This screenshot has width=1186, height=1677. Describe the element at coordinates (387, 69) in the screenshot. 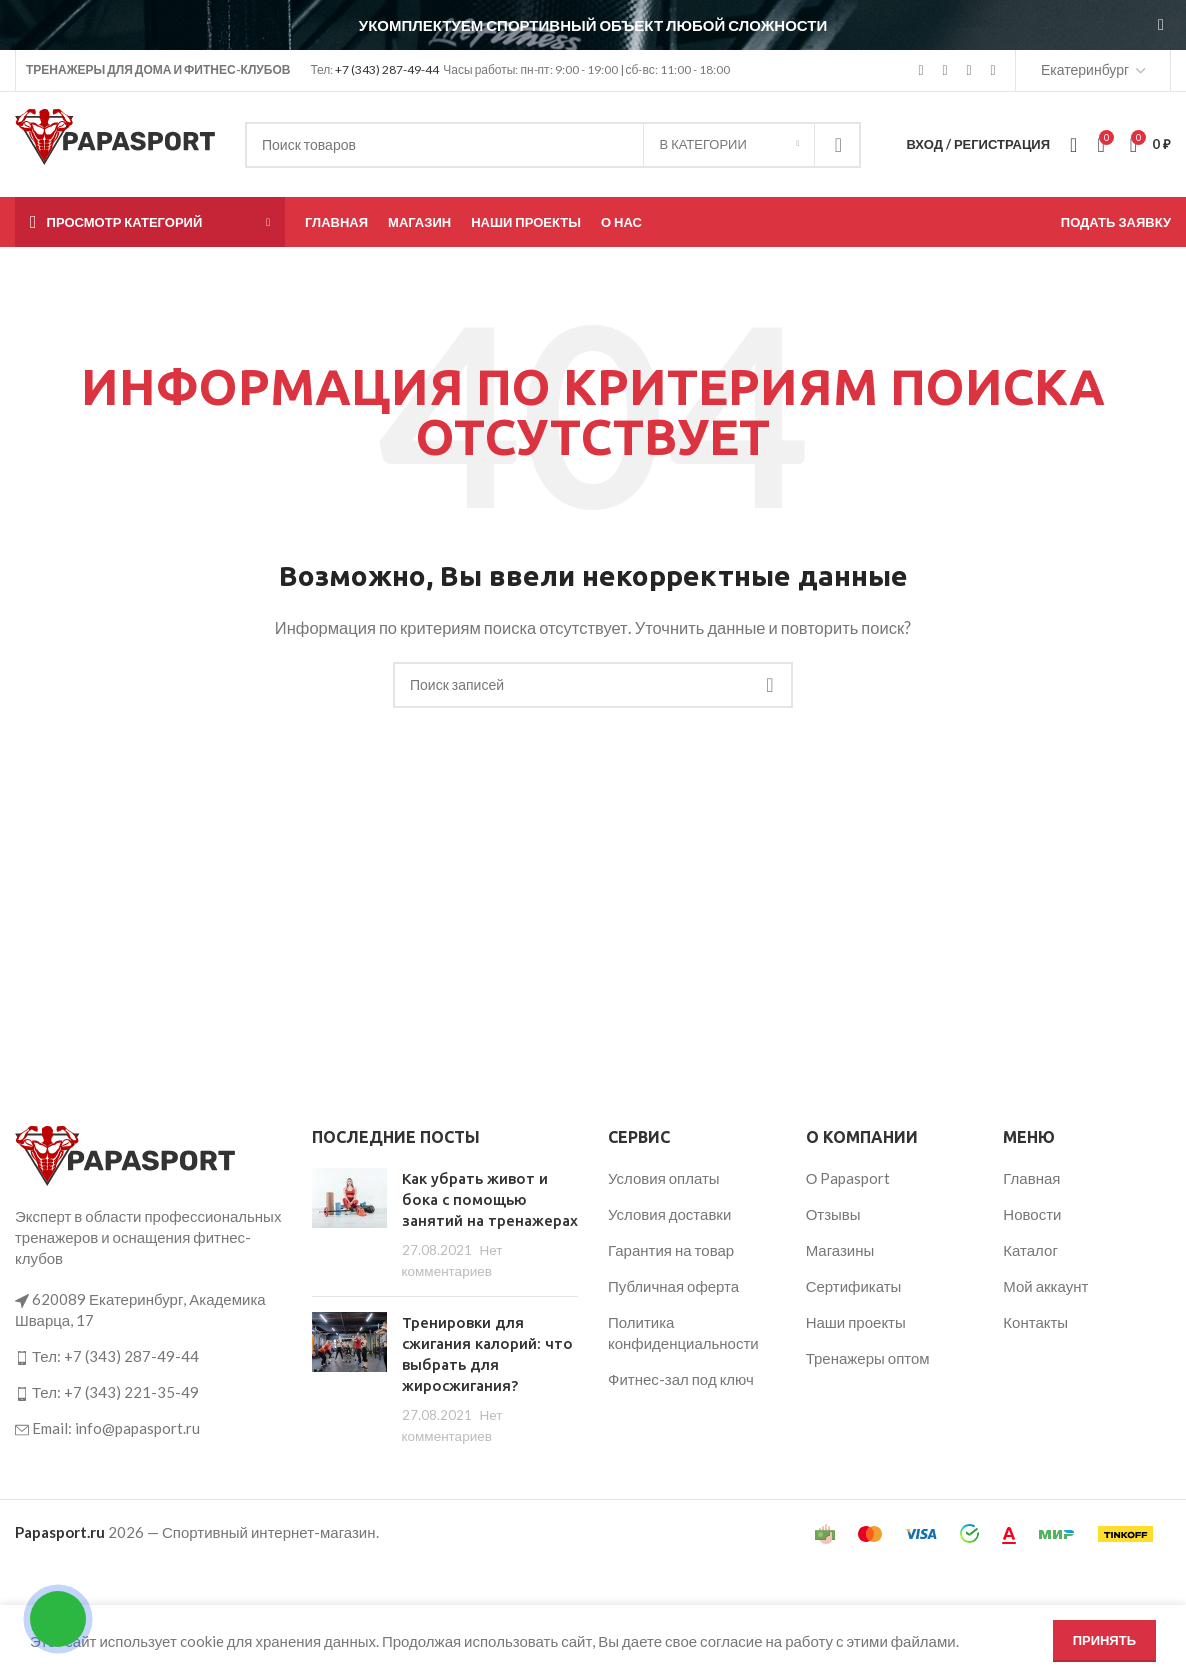

I see `+7 (343) 287-49-44` at that location.